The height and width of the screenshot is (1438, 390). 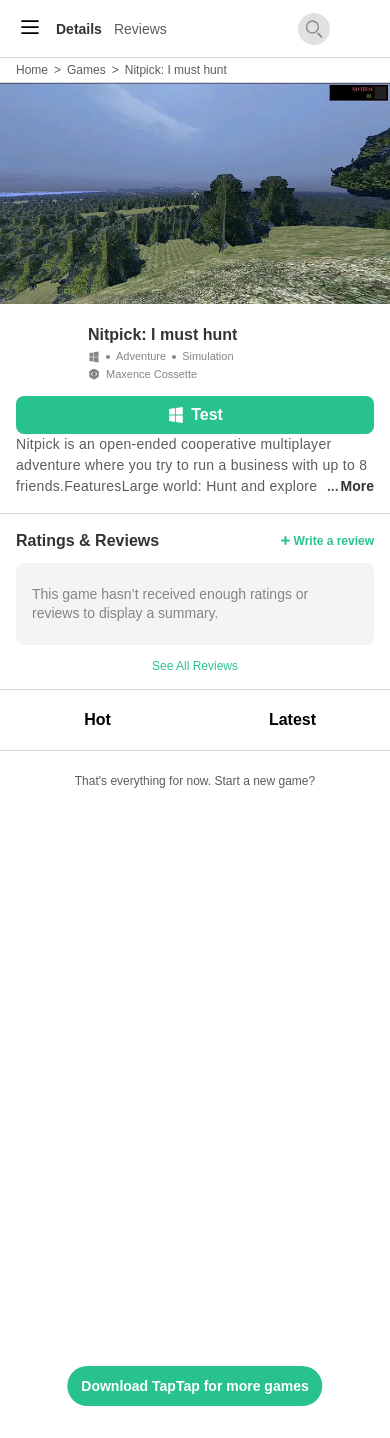 I want to click on Download TapTap for more games, so click(x=194, y=1386).